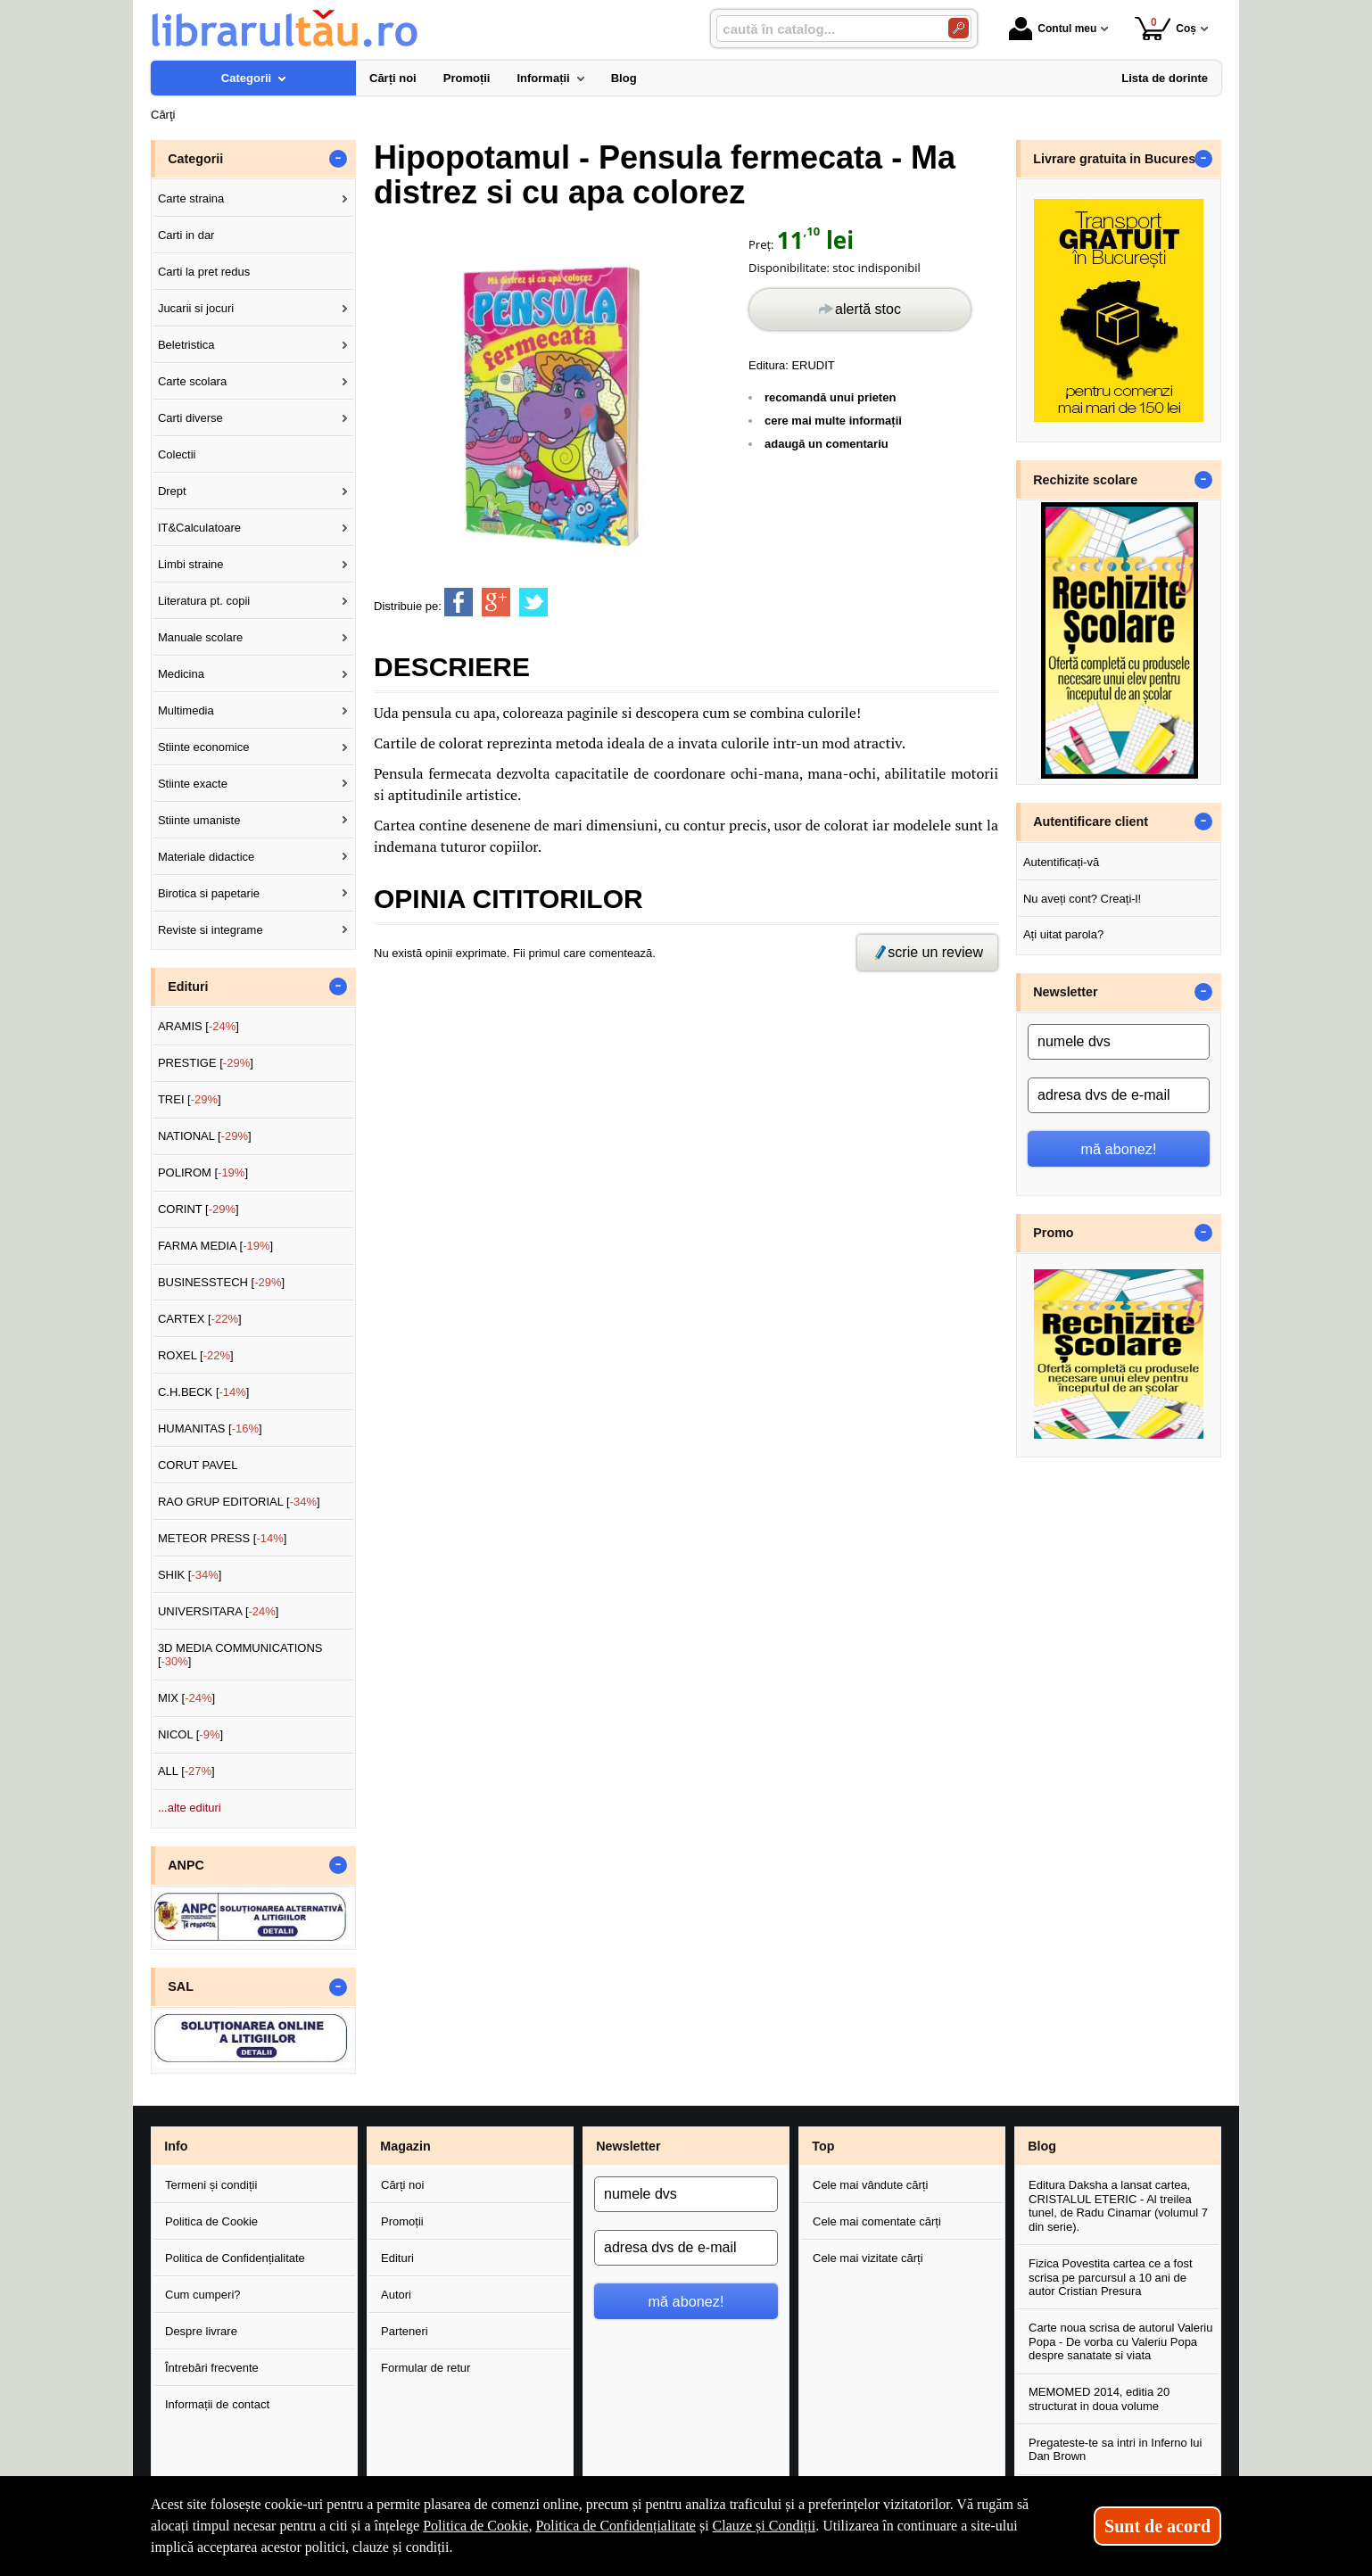 The image size is (1372, 2576). Describe the element at coordinates (204, 1392) in the screenshot. I see `C.H.BECK []` at that location.